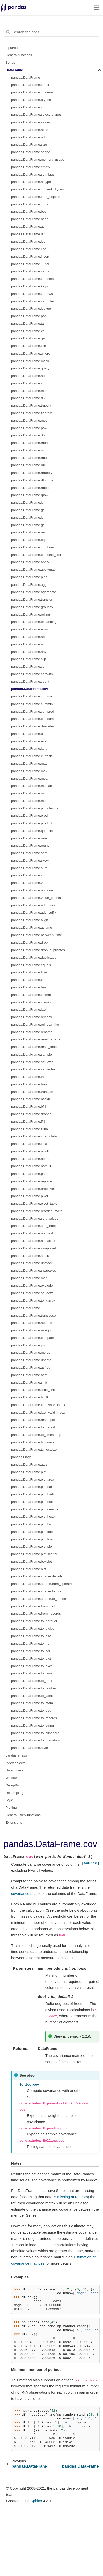 This screenshot has width=103, height=2576. I want to click on pandas.DataFrame.idxmax, so click(31, 995).